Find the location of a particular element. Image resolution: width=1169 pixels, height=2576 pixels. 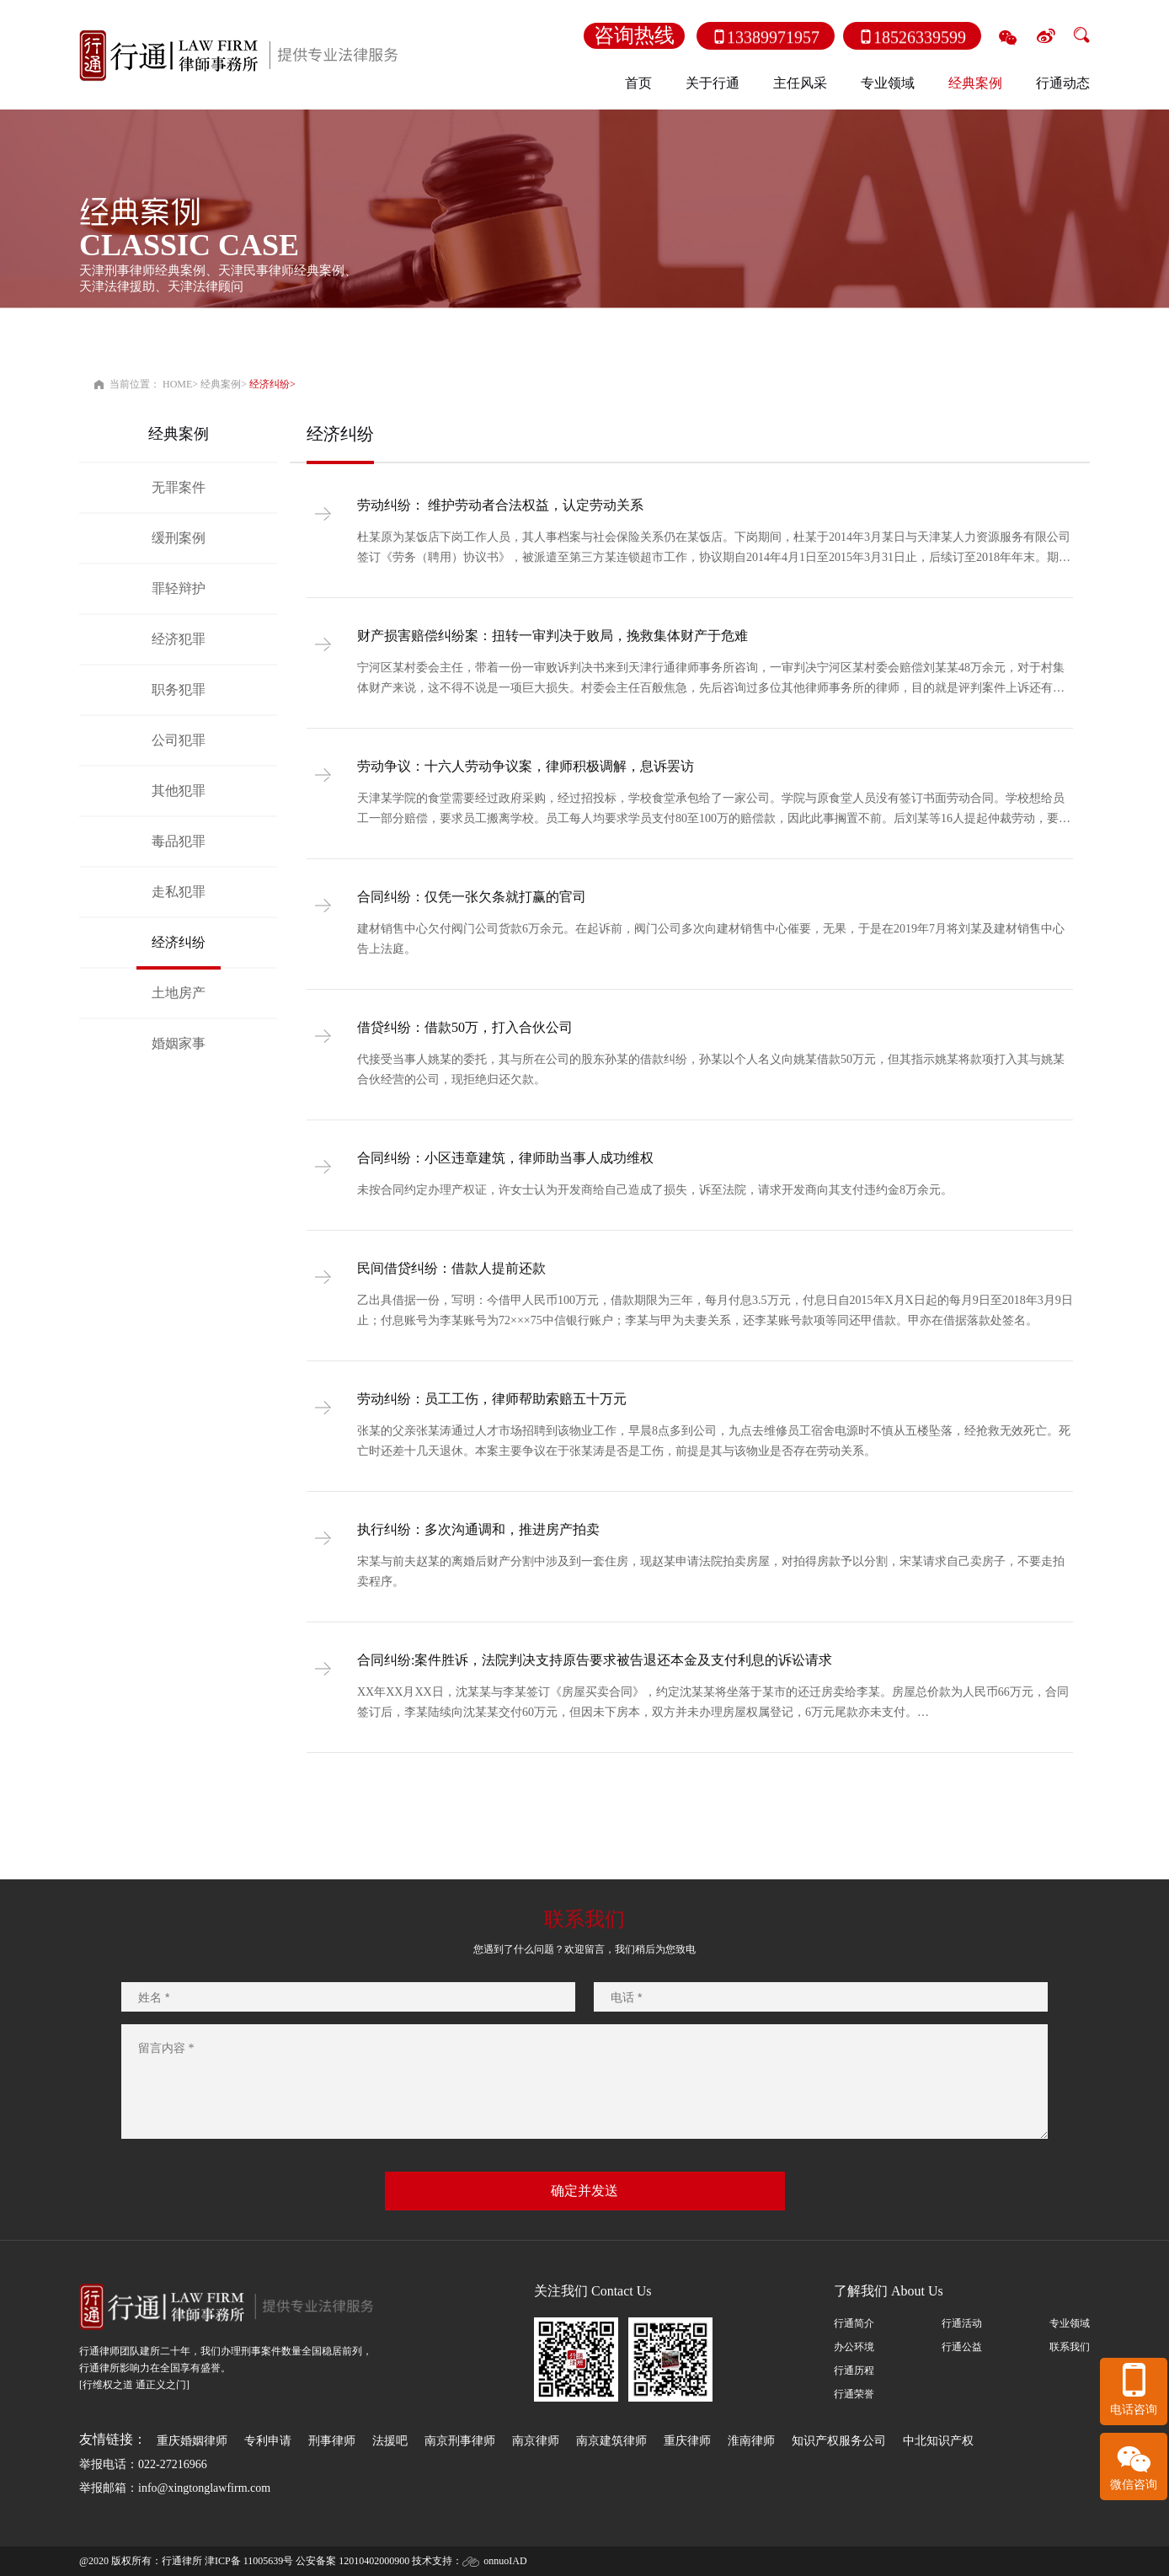

公安备案 12010402000900 is located at coordinates (352, 2561).